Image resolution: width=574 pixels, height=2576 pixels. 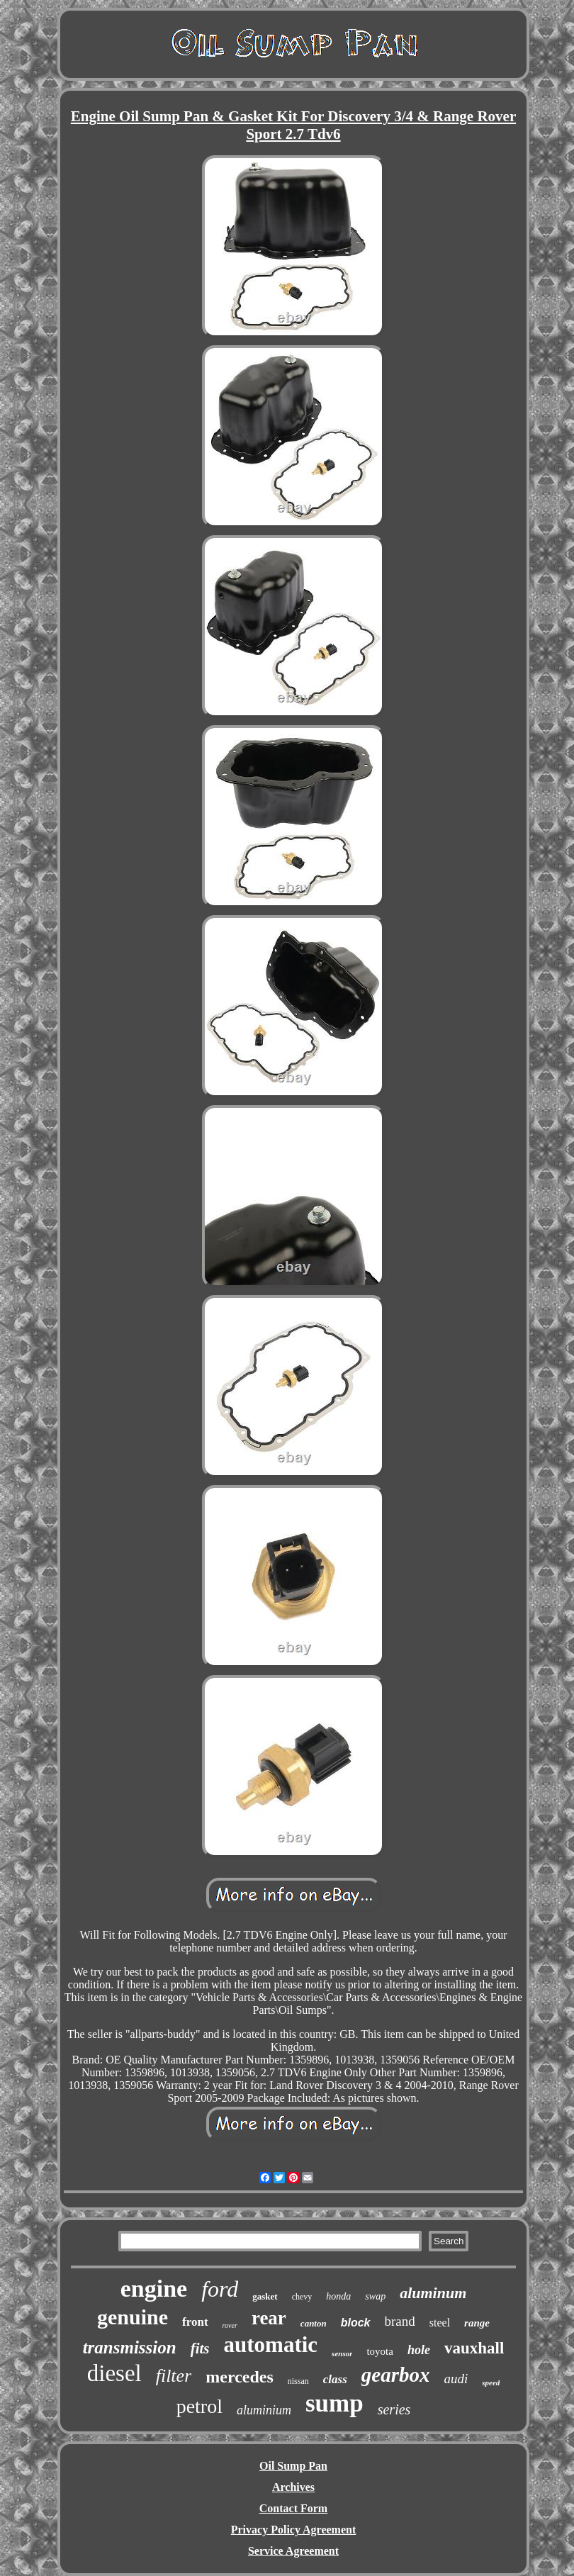 What do you see at coordinates (271, 2344) in the screenshot?
I see `automatic` at bounding box center [271, 2344].